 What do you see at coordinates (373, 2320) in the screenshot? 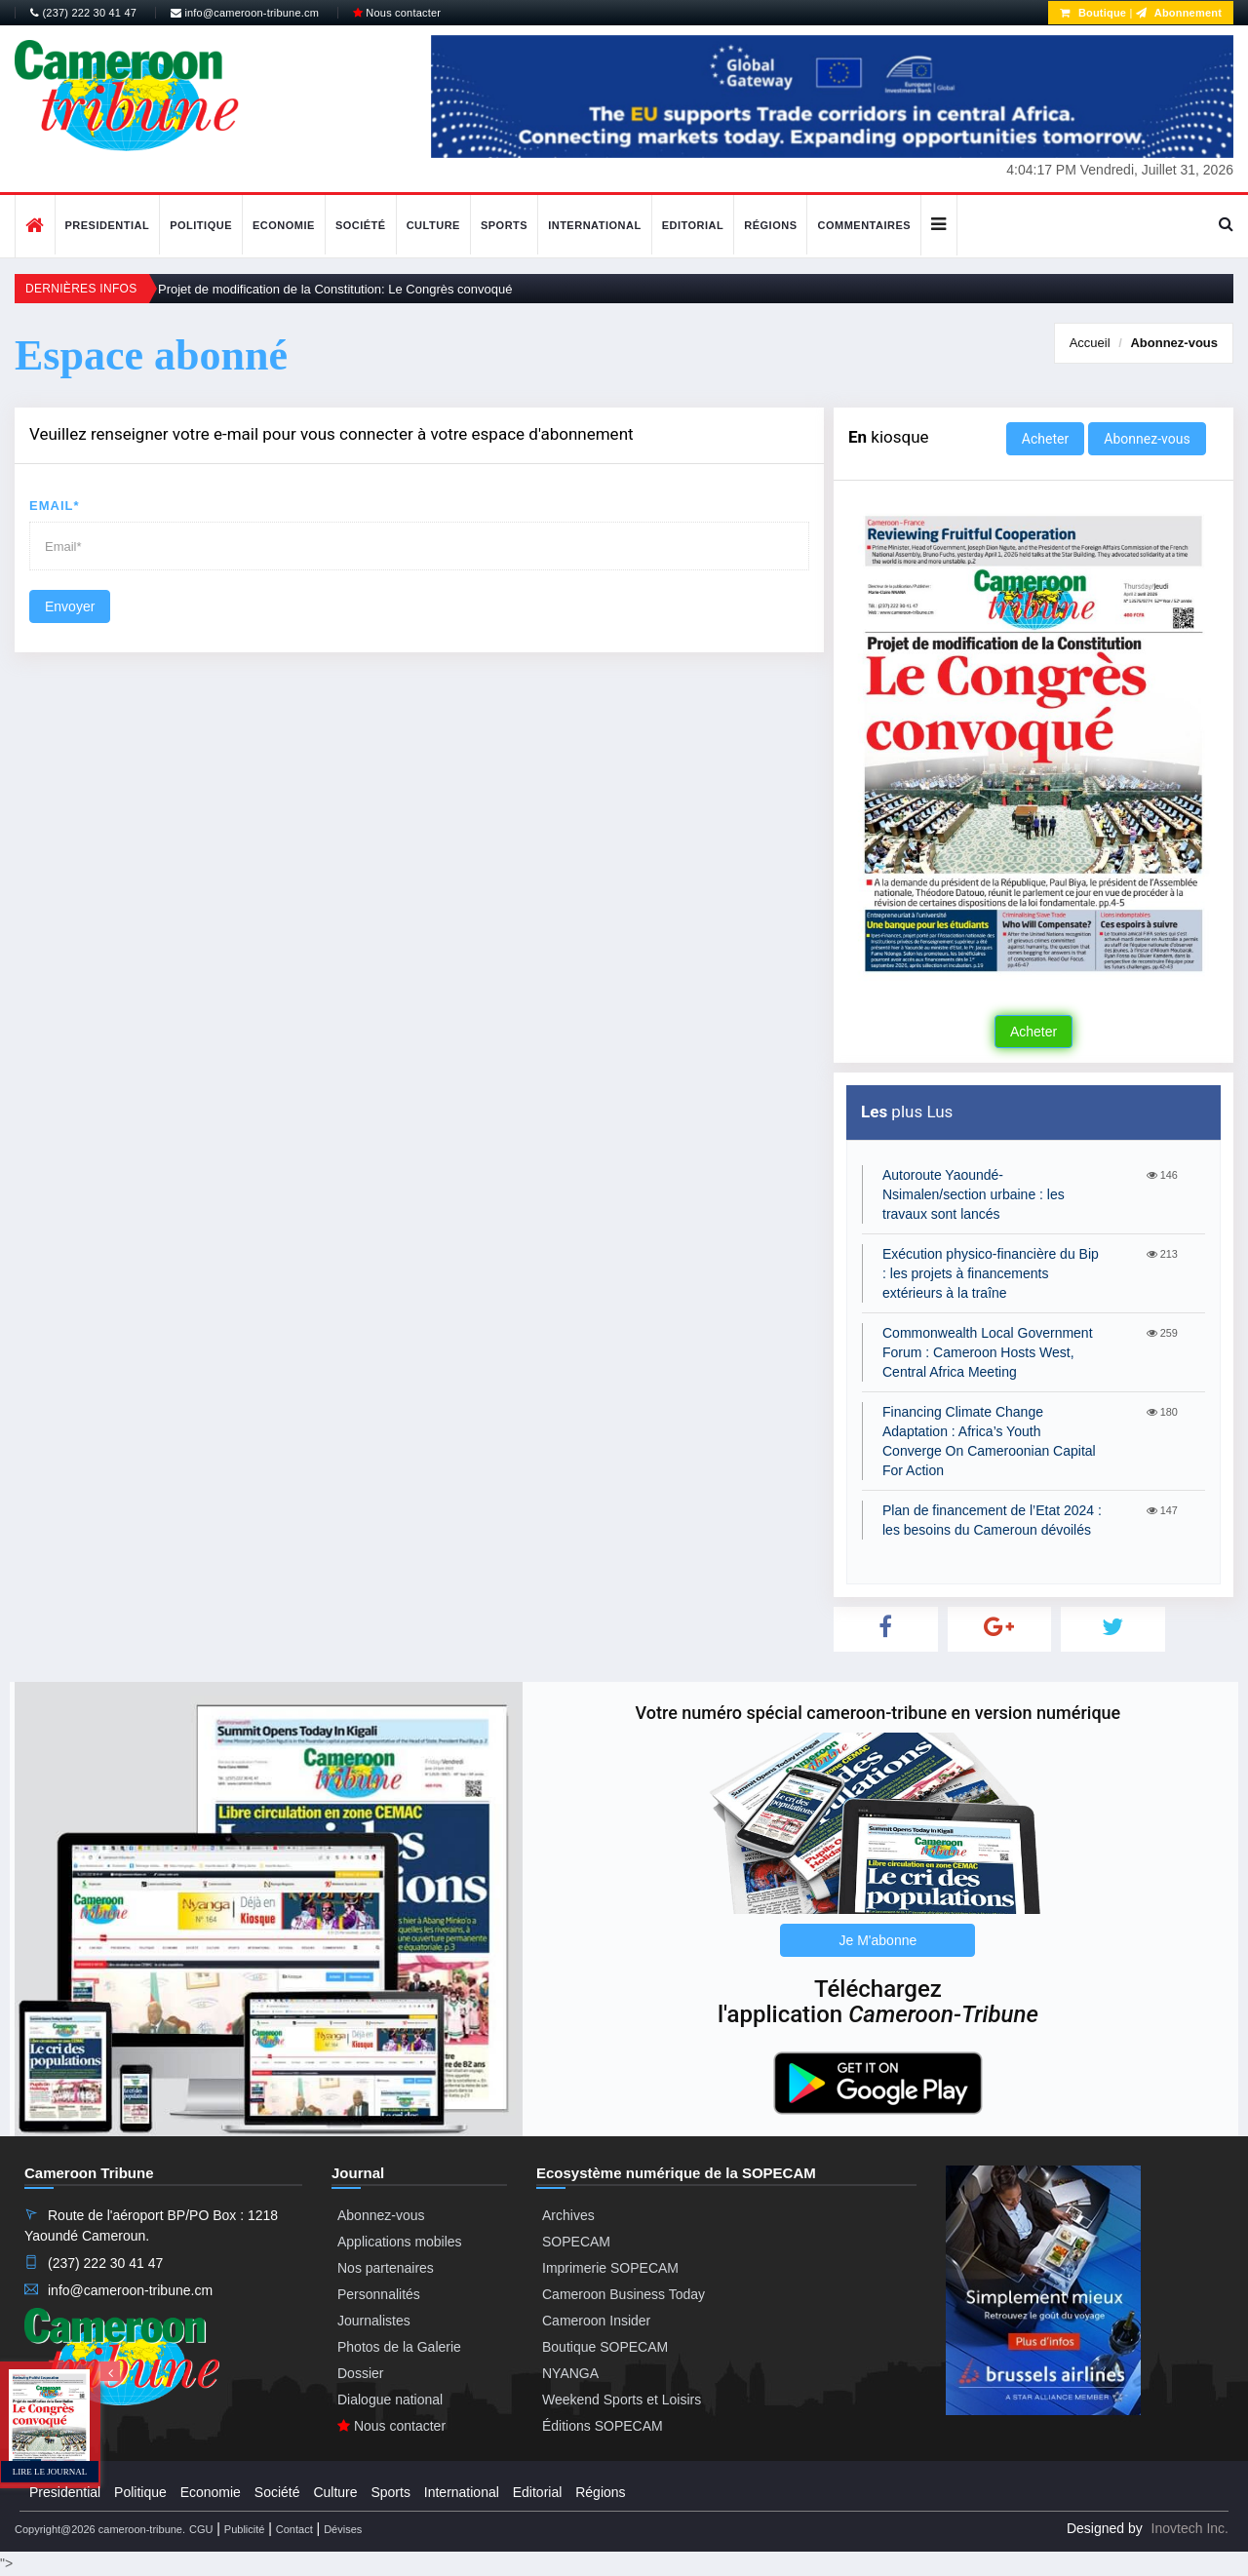
I see `Journalistes` at bounding box center [373, 2320].